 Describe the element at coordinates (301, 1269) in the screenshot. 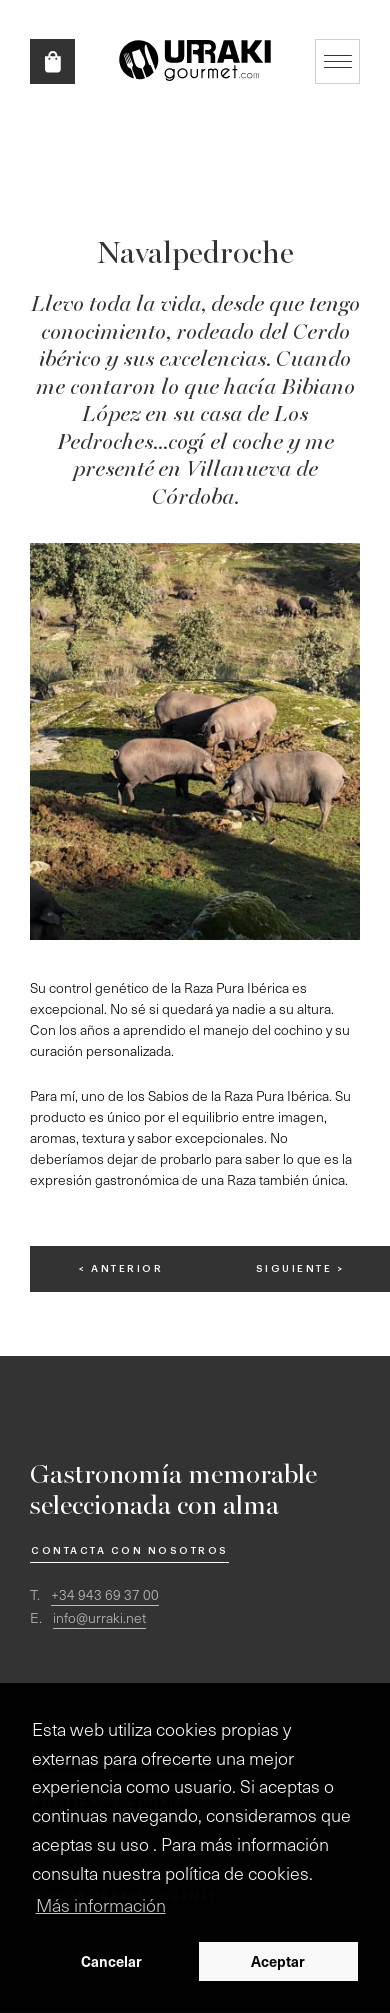

I see `siguiente >` at that location.